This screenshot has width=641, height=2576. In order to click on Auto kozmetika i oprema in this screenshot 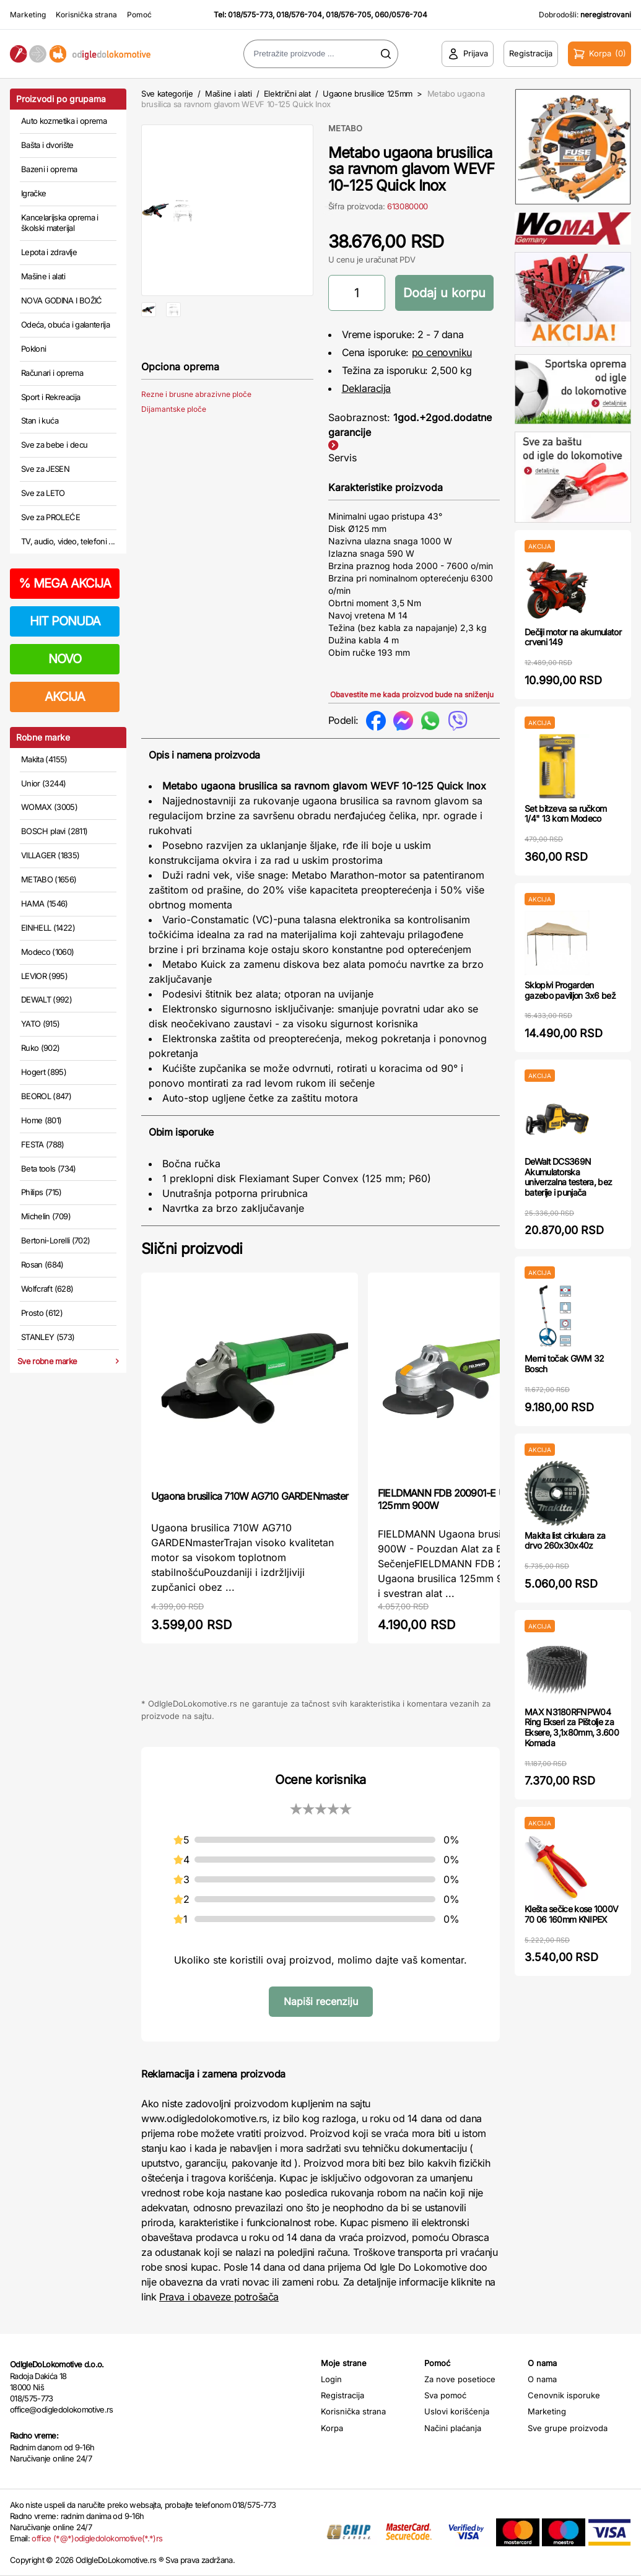, I will do `click(64, 121)`.